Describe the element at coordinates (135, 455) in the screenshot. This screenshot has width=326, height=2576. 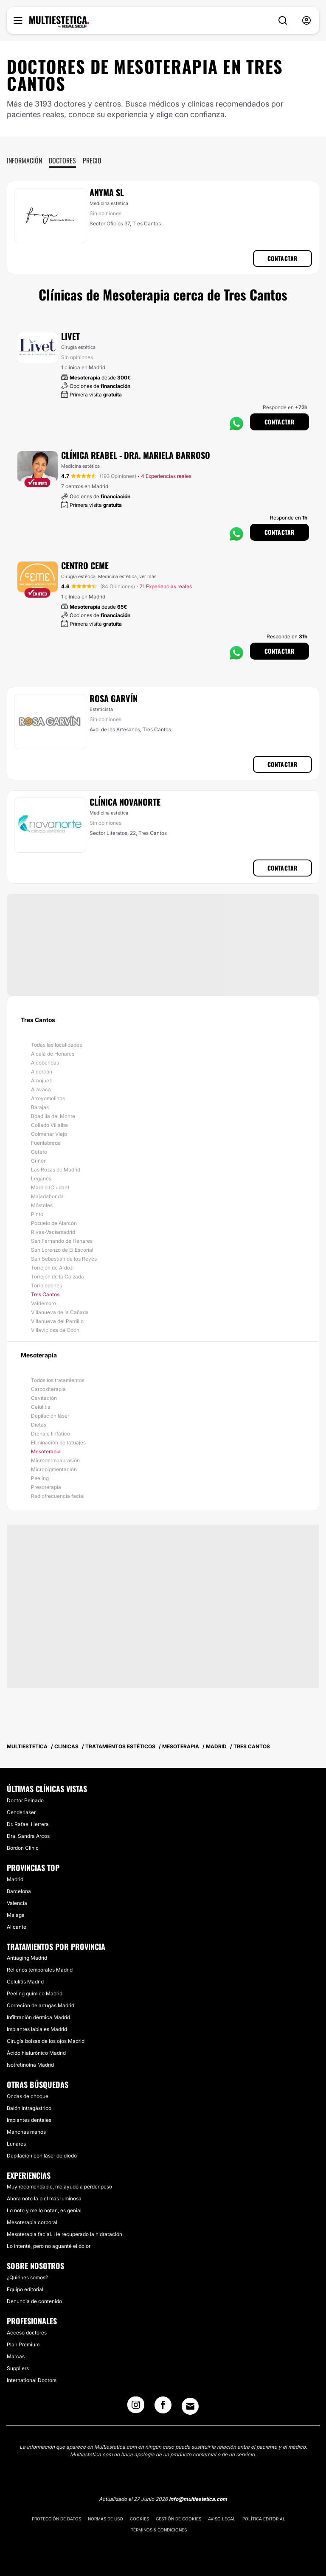
I see `Clínica Reabel - Dra. Mariela Barroso` at that location.